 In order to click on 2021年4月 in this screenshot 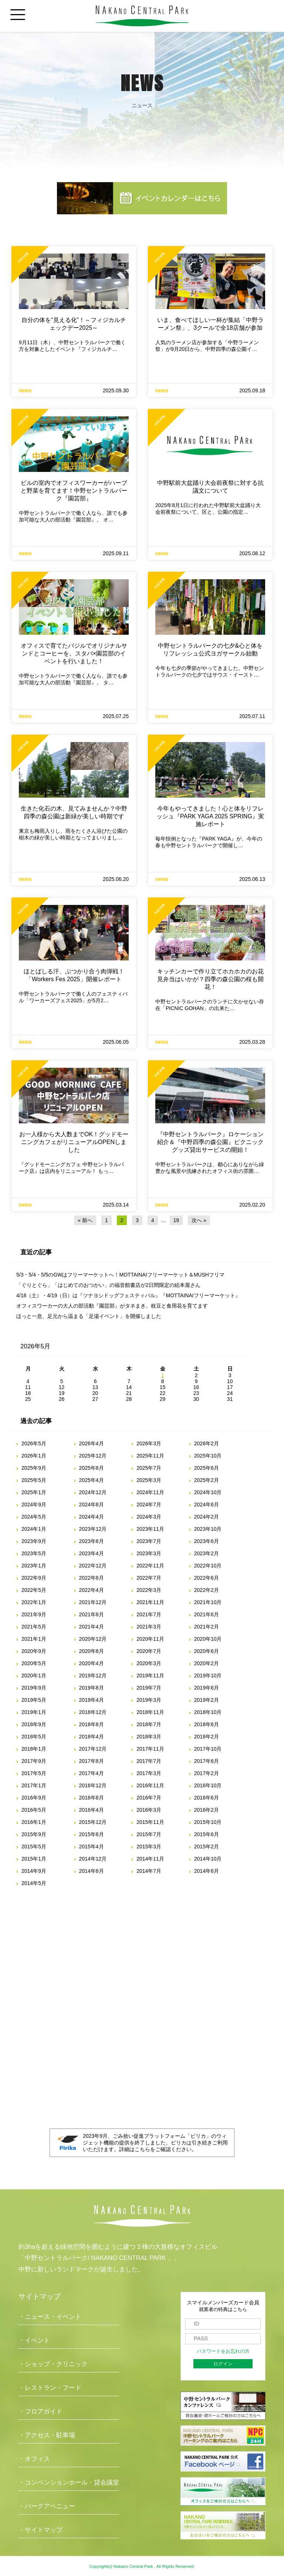, I will do `click(91, 1627)`.